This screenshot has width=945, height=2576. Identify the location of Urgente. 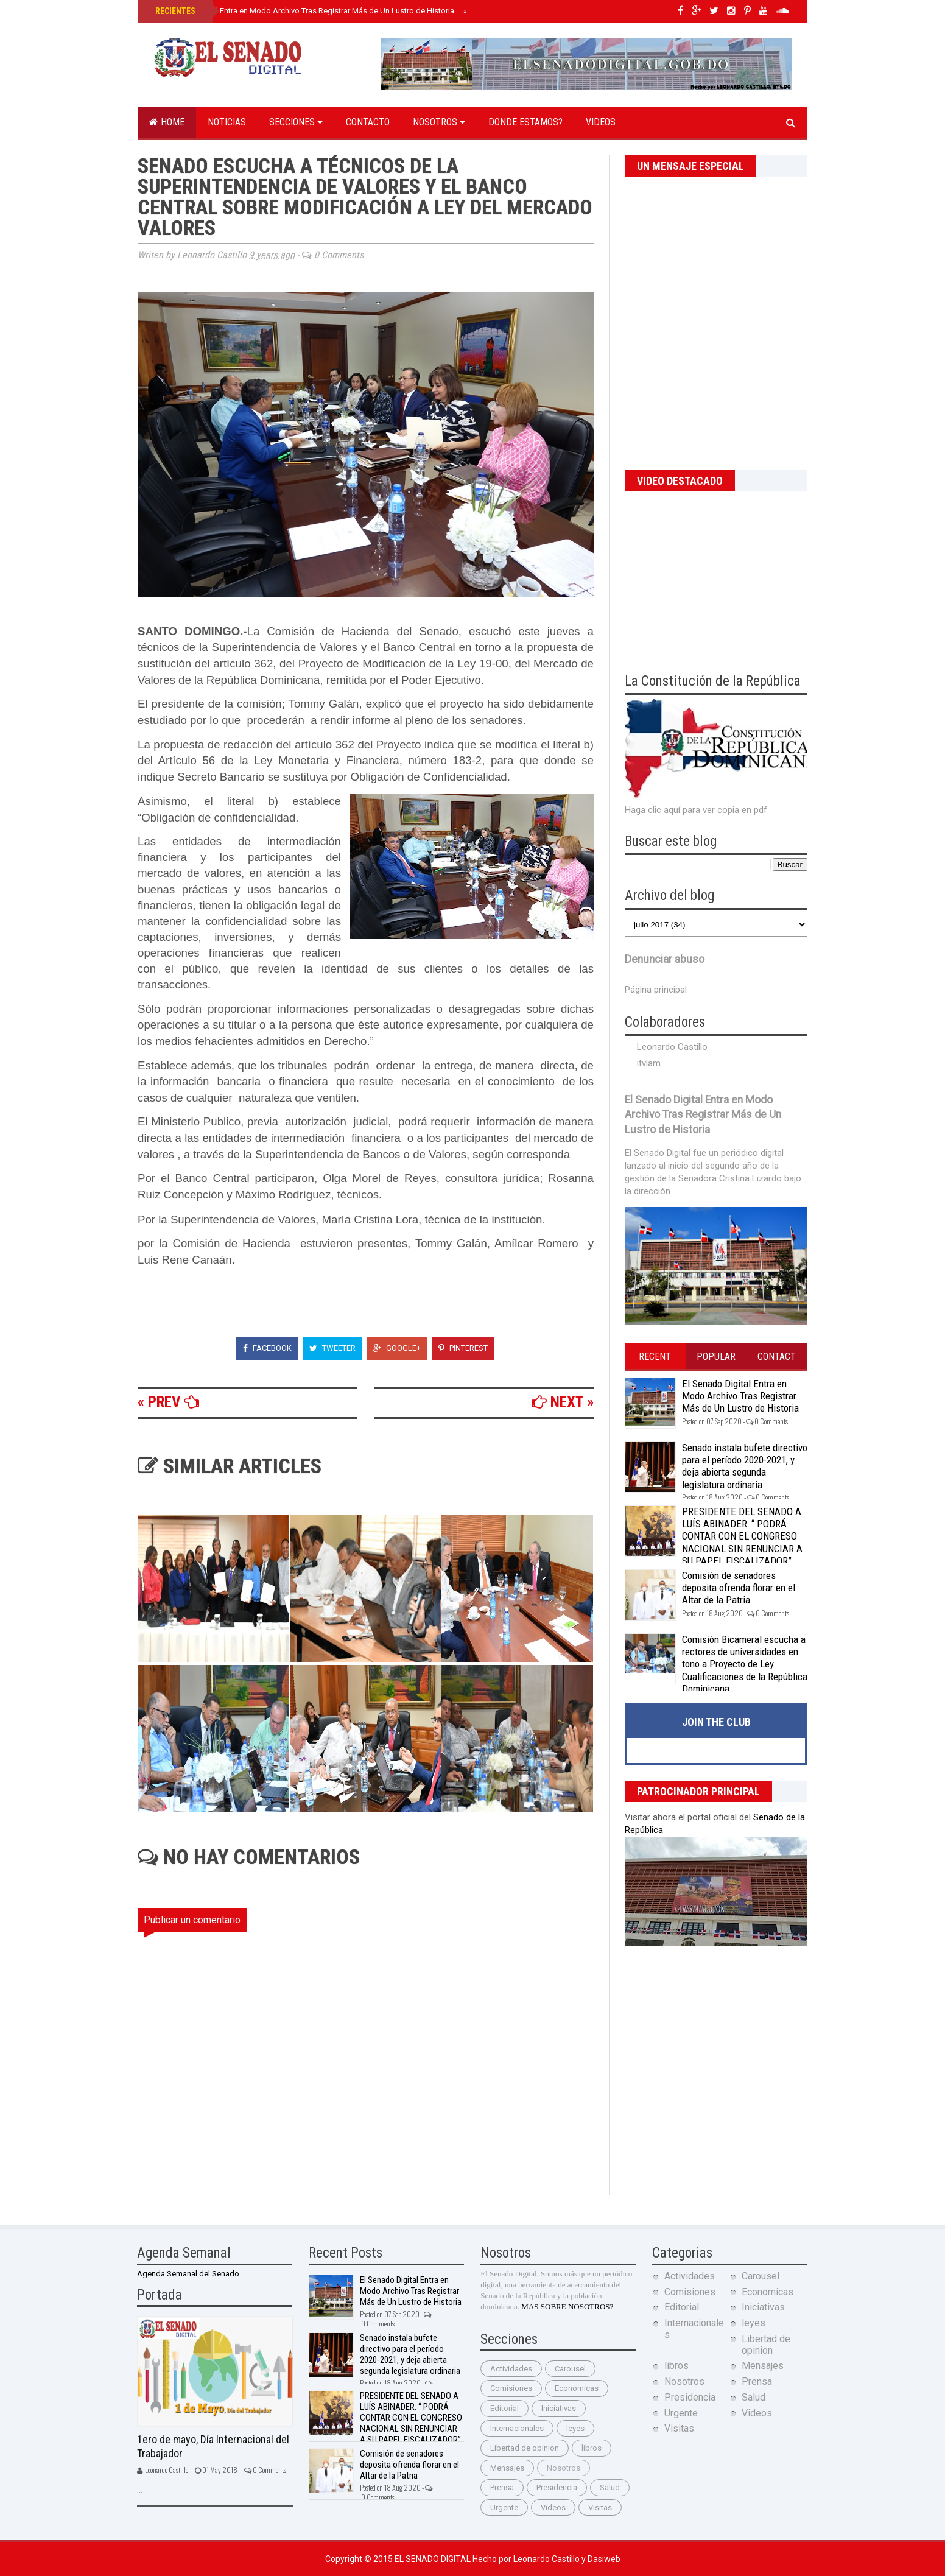
(504, 2507).